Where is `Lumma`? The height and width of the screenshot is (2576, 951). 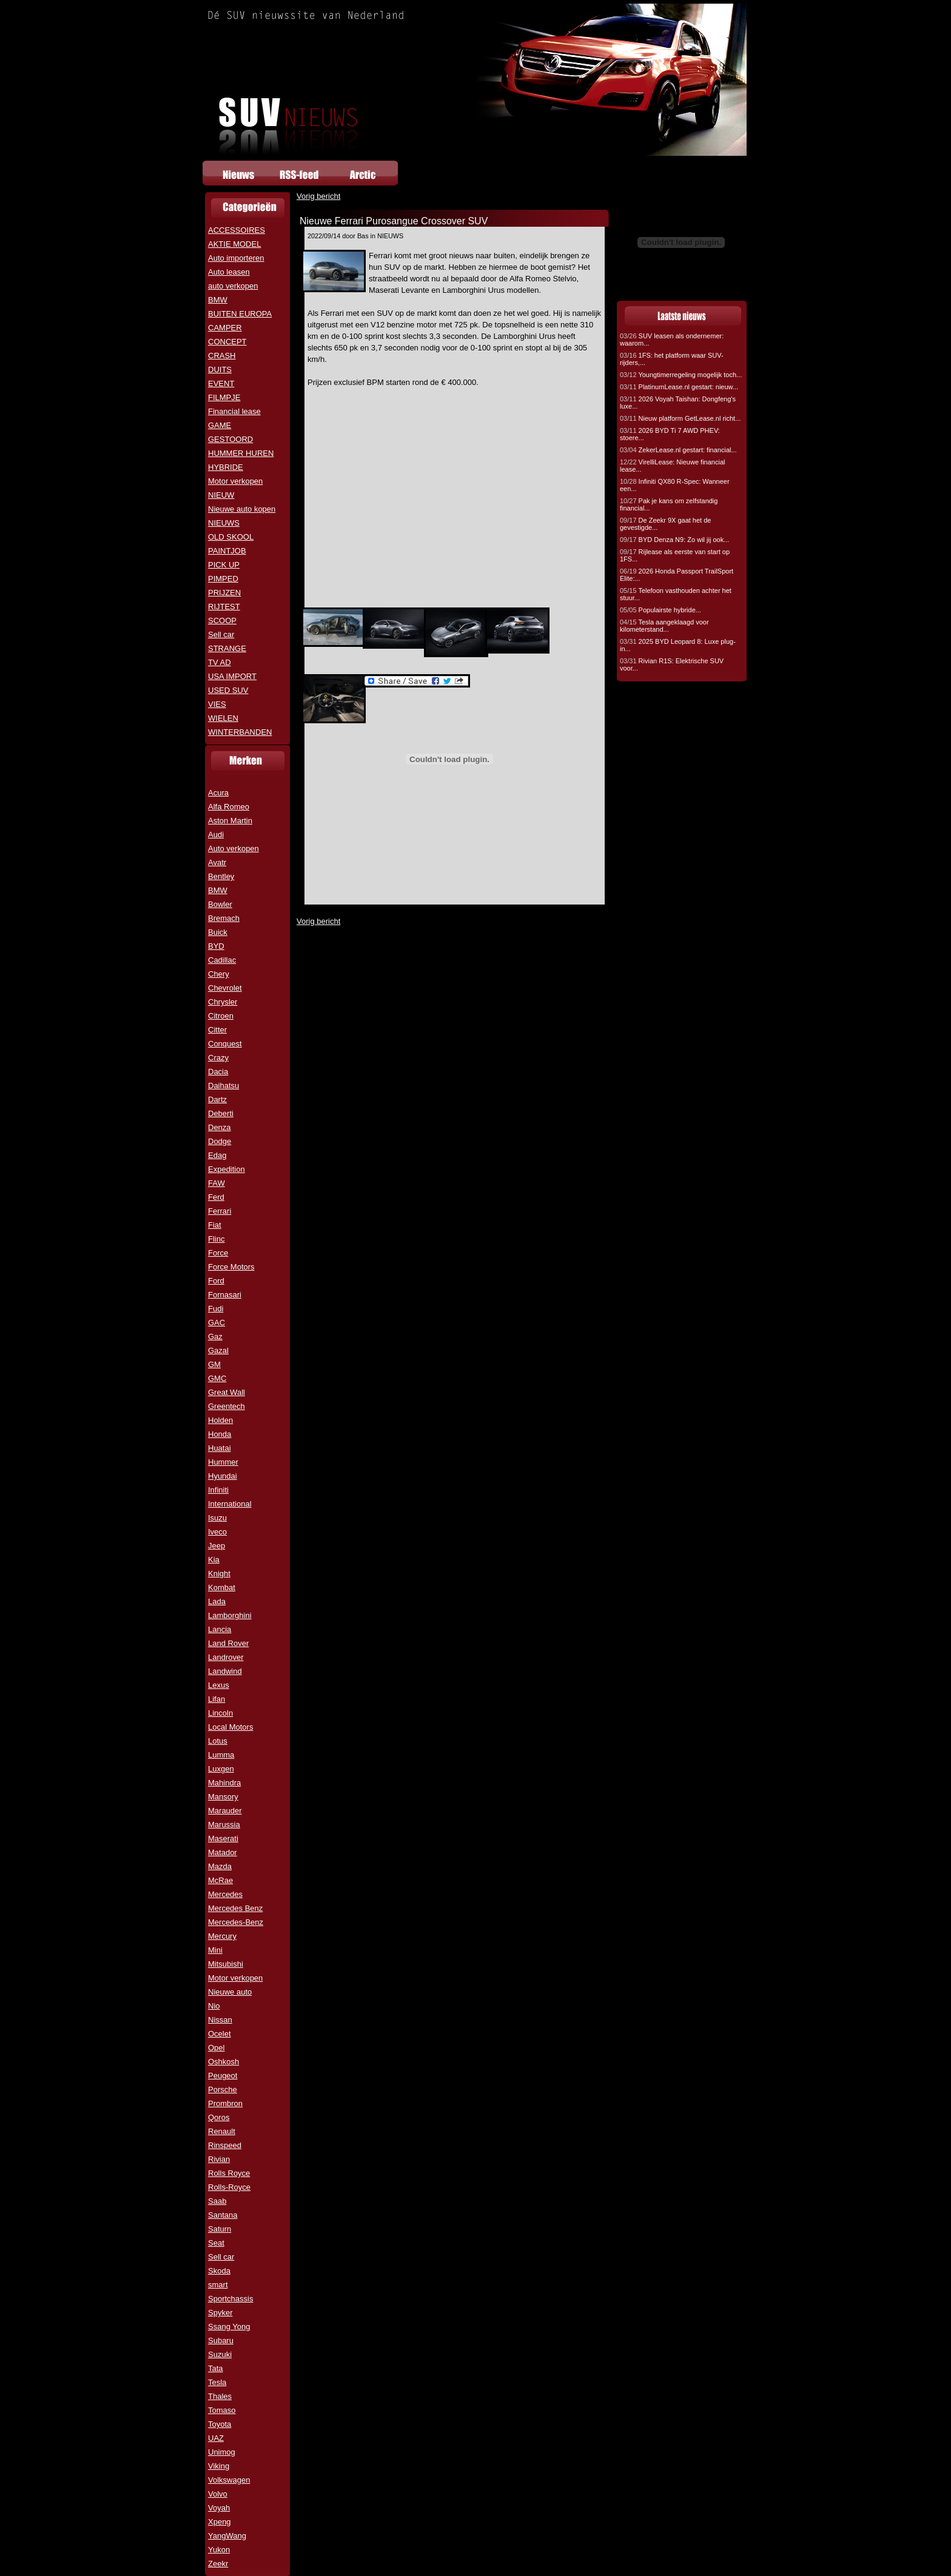
Lumma is located at coordinates (221, 1754).